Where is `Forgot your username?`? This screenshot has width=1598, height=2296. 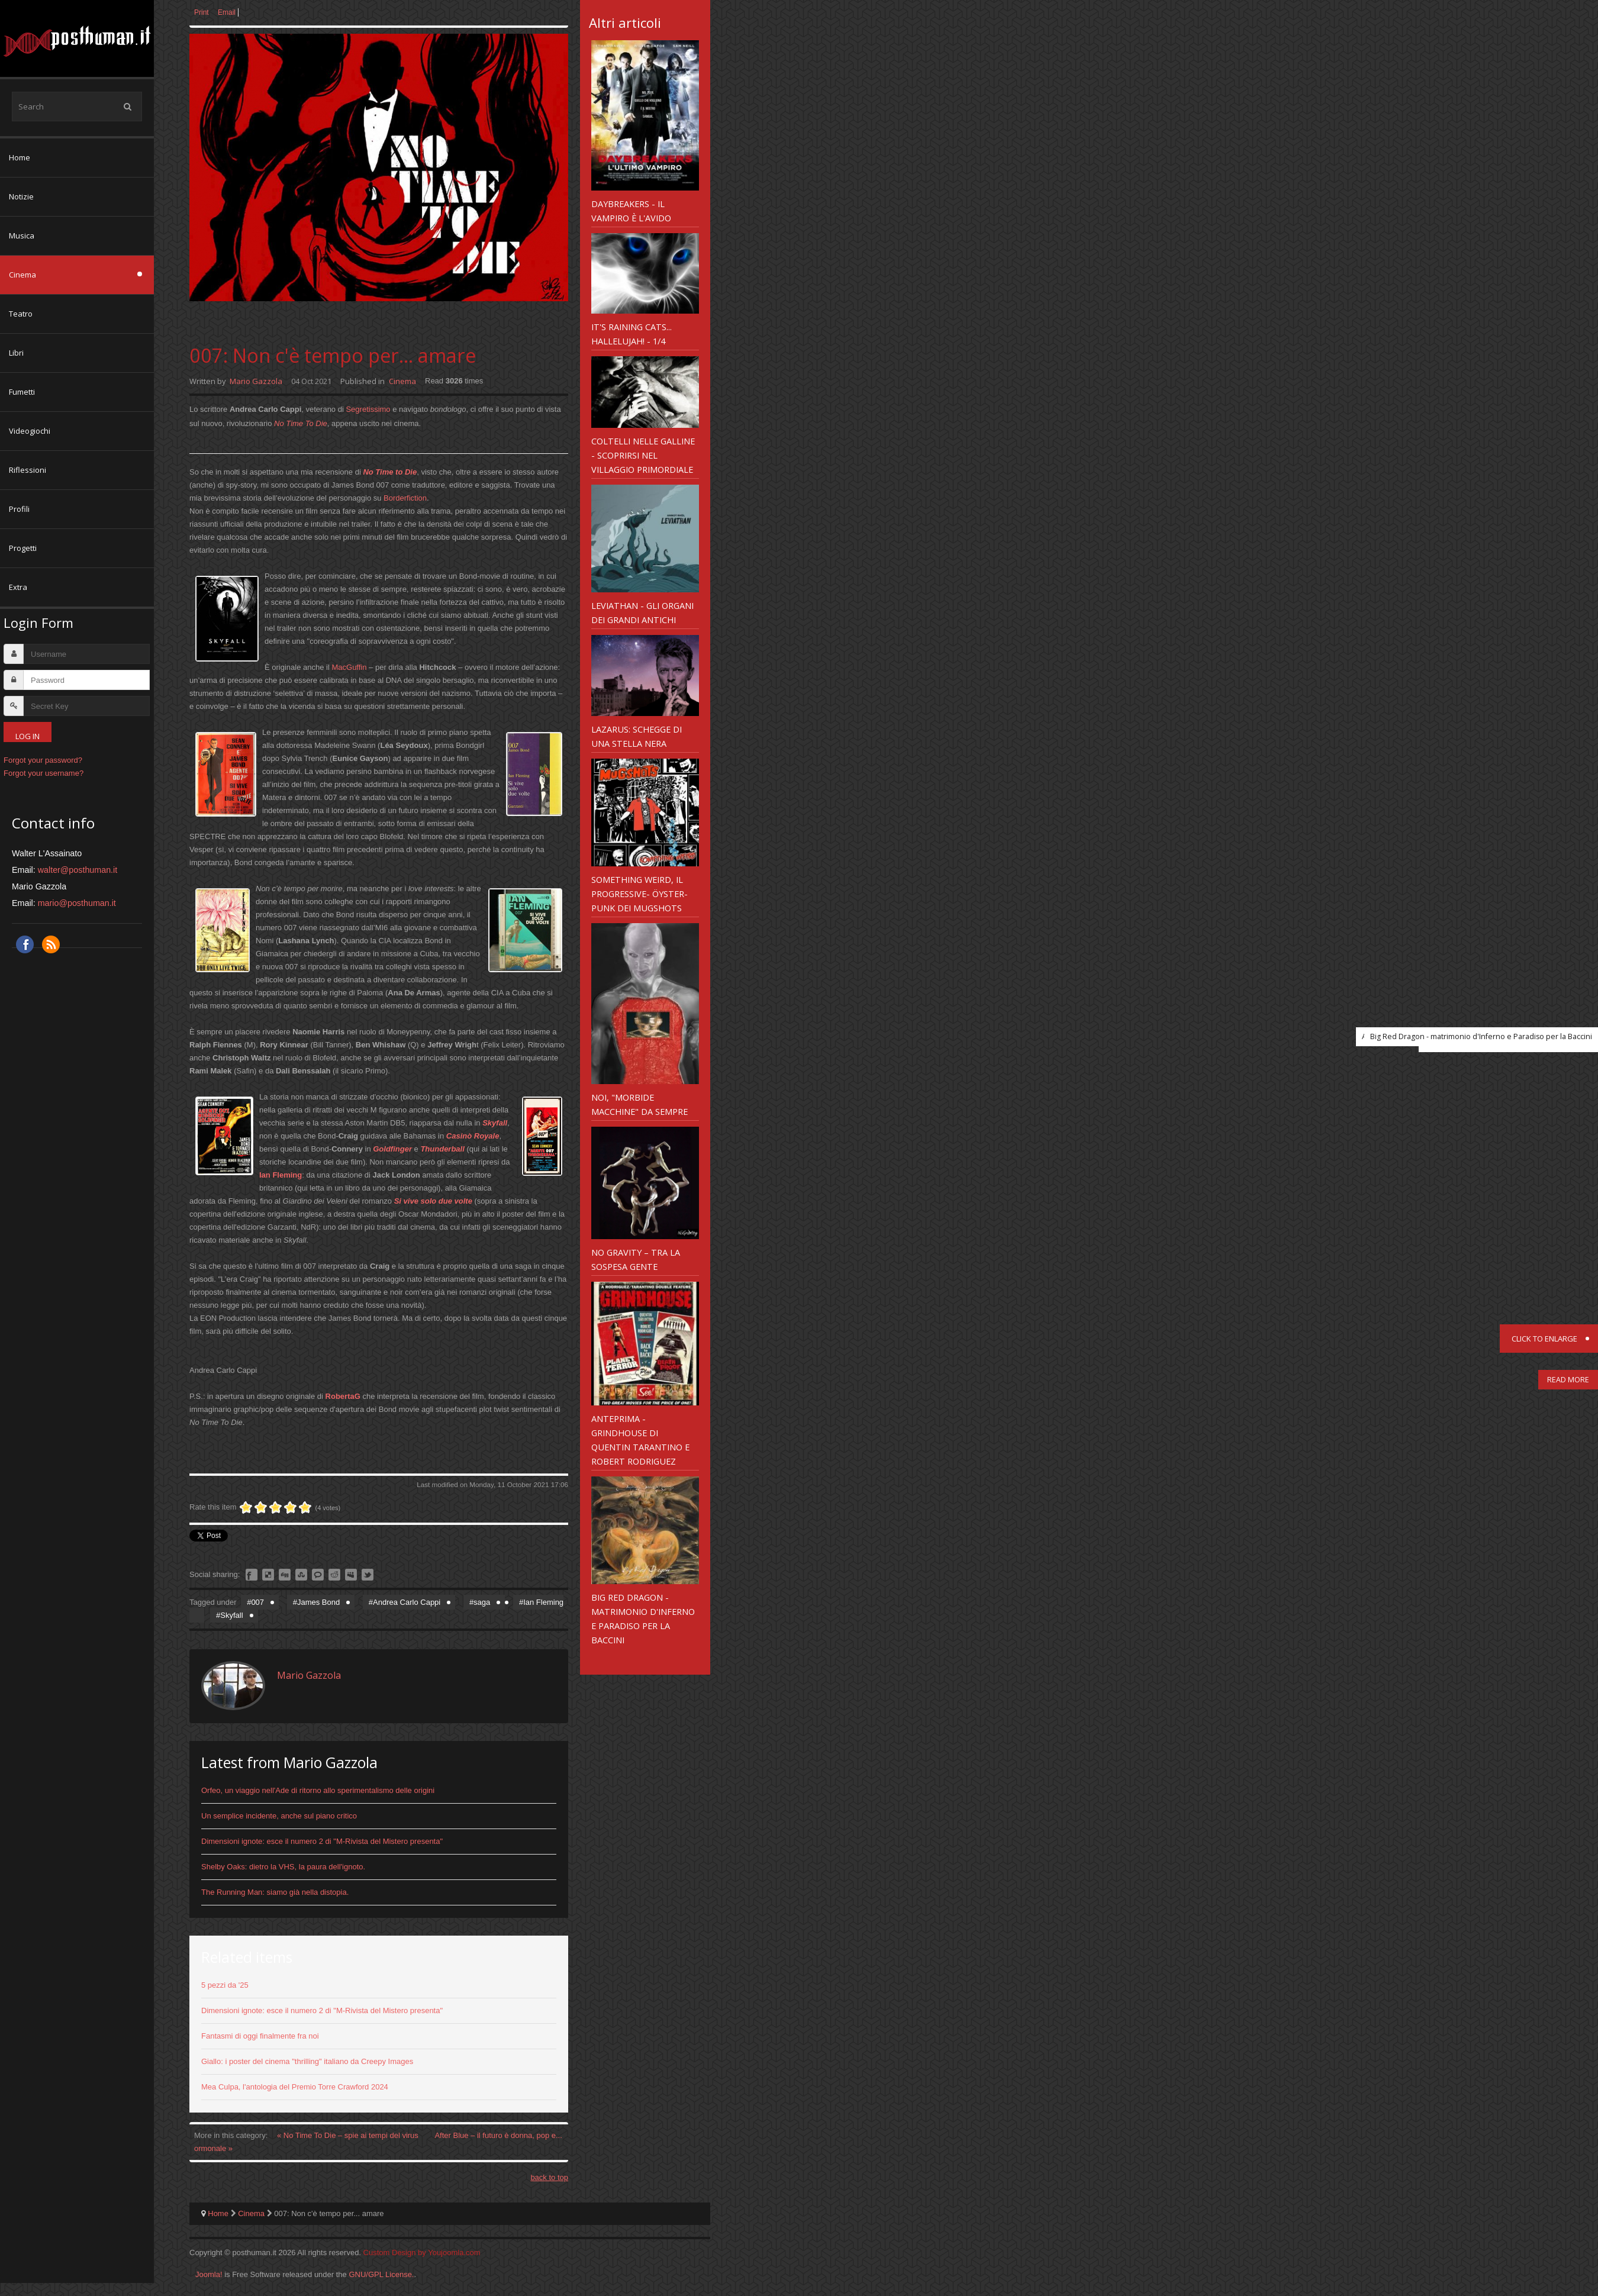
Forgot your username? is located at coordinates (43, 773).